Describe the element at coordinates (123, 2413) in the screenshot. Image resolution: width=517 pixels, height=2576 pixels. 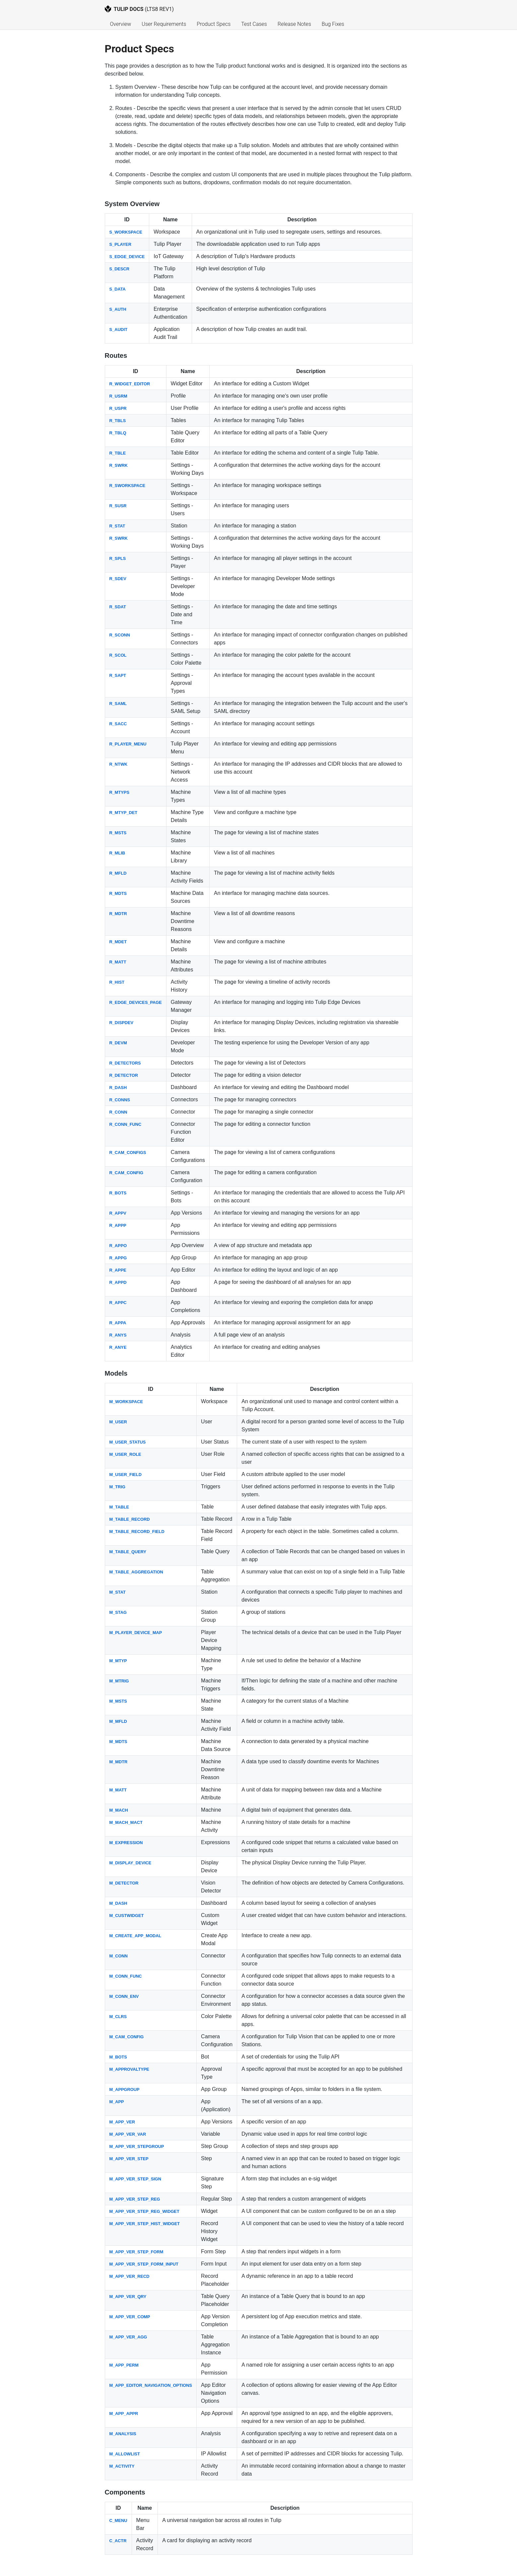
I see `M_APP_APPR` at that location.